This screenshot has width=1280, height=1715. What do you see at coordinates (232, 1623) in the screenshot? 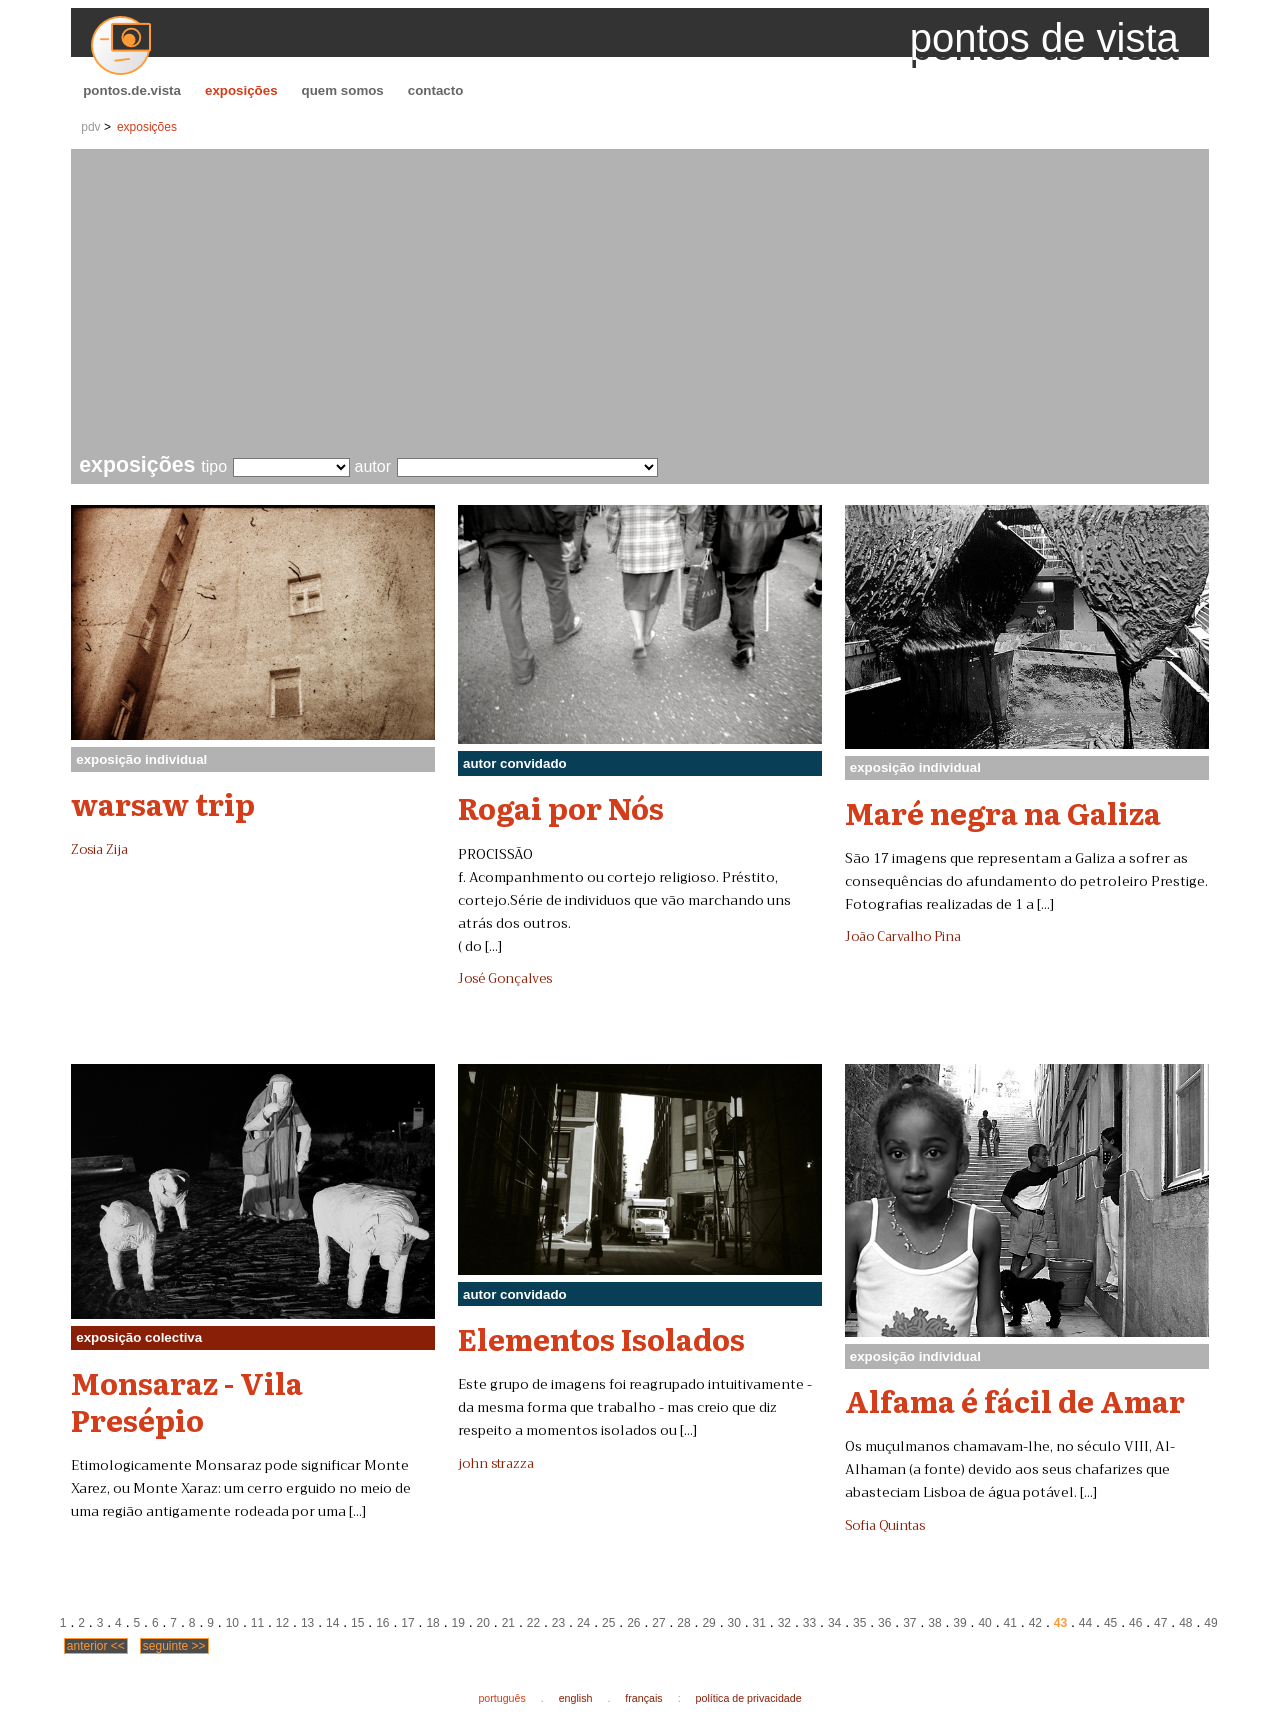
I see `10` at bounding box center [232, 1623].